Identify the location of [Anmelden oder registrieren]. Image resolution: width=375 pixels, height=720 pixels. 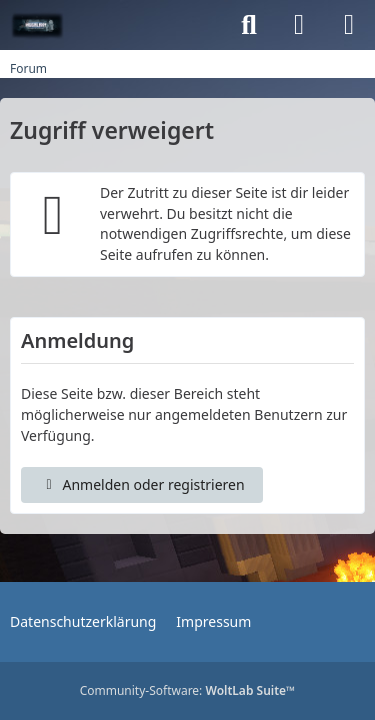
(299, 25).